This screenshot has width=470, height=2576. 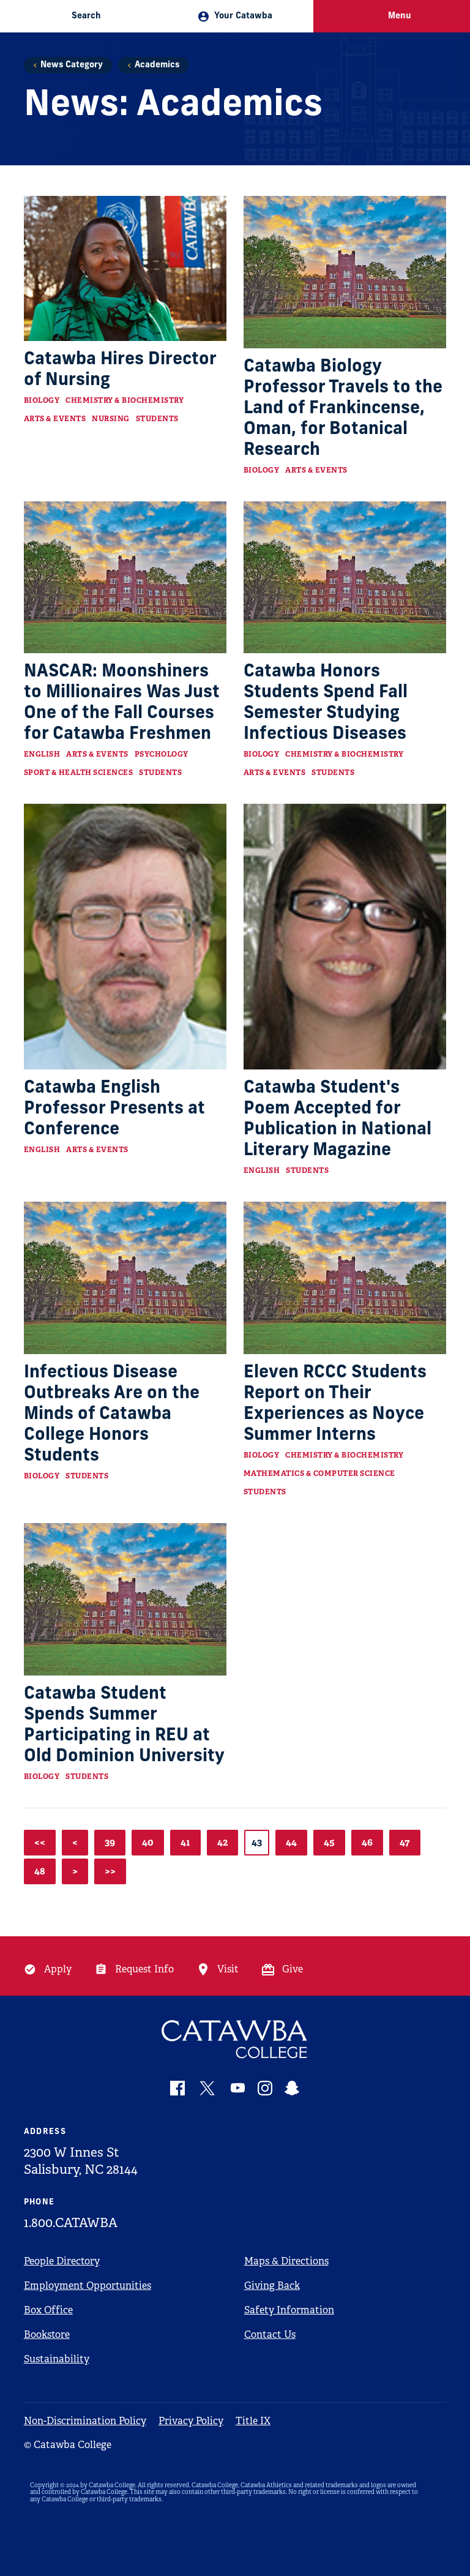 I want to click on 40, so click(x=148, y=1842).